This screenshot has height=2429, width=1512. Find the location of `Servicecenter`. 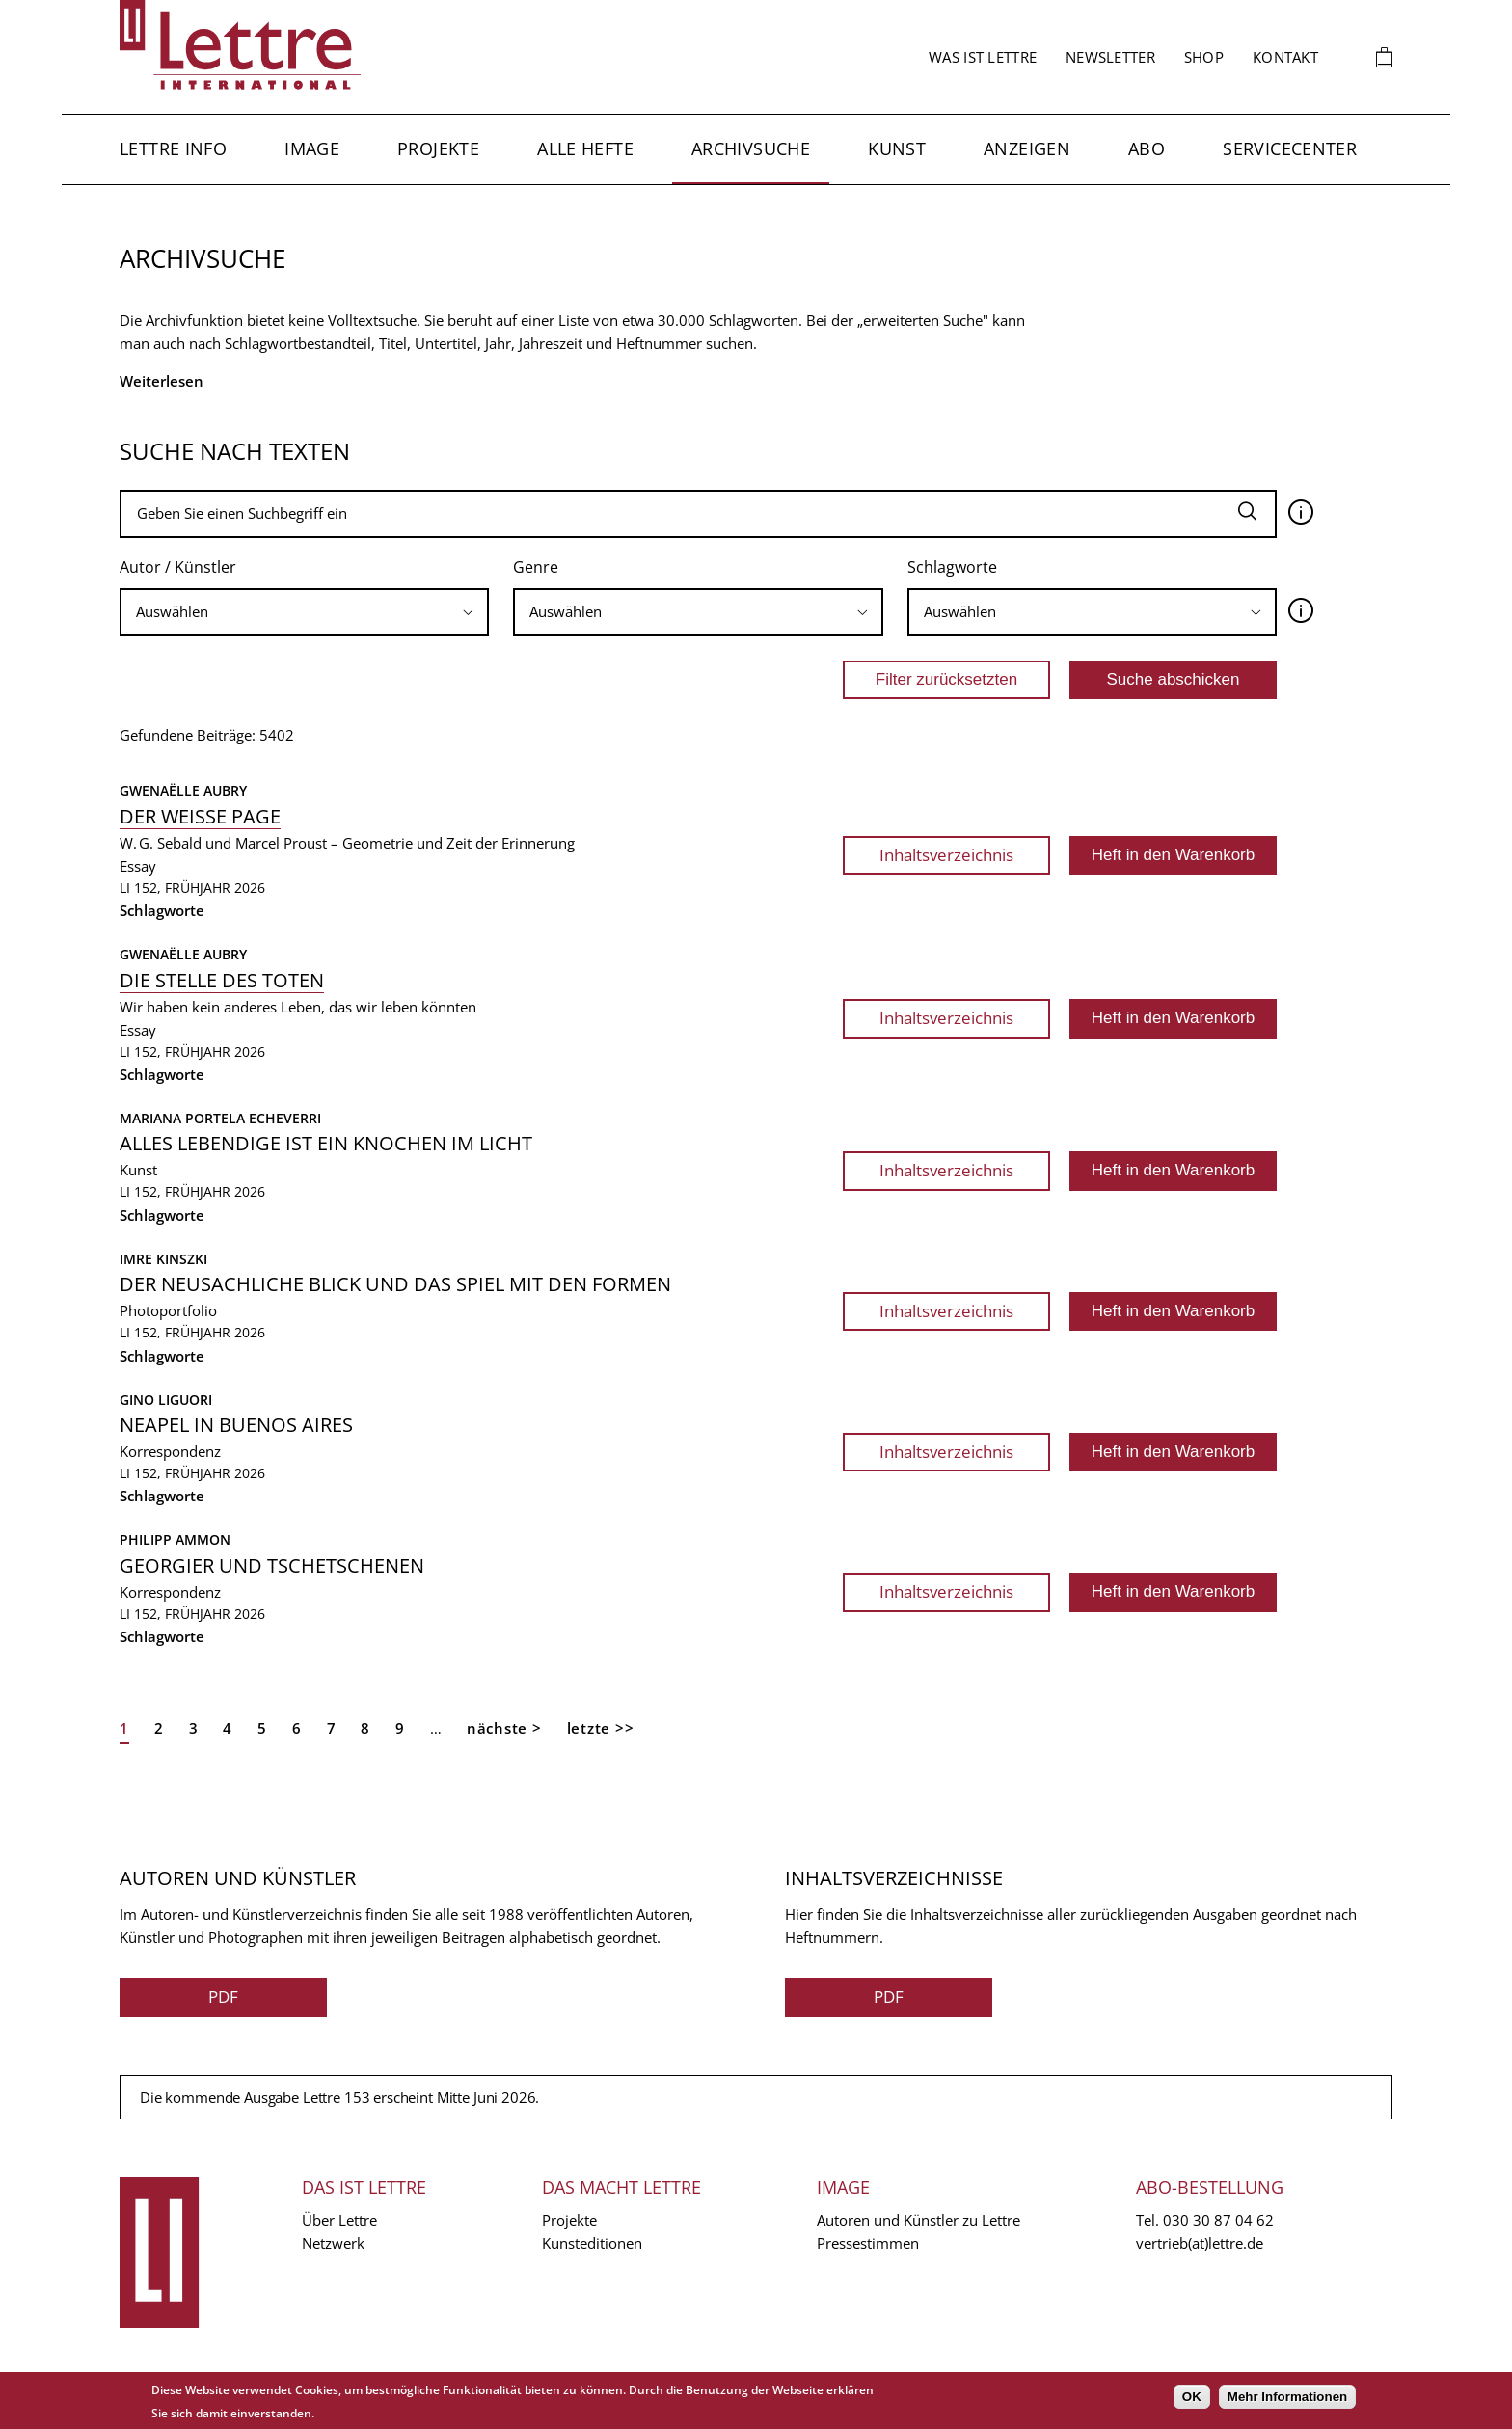

Servicecenter is located at coordinates (1290, 148).